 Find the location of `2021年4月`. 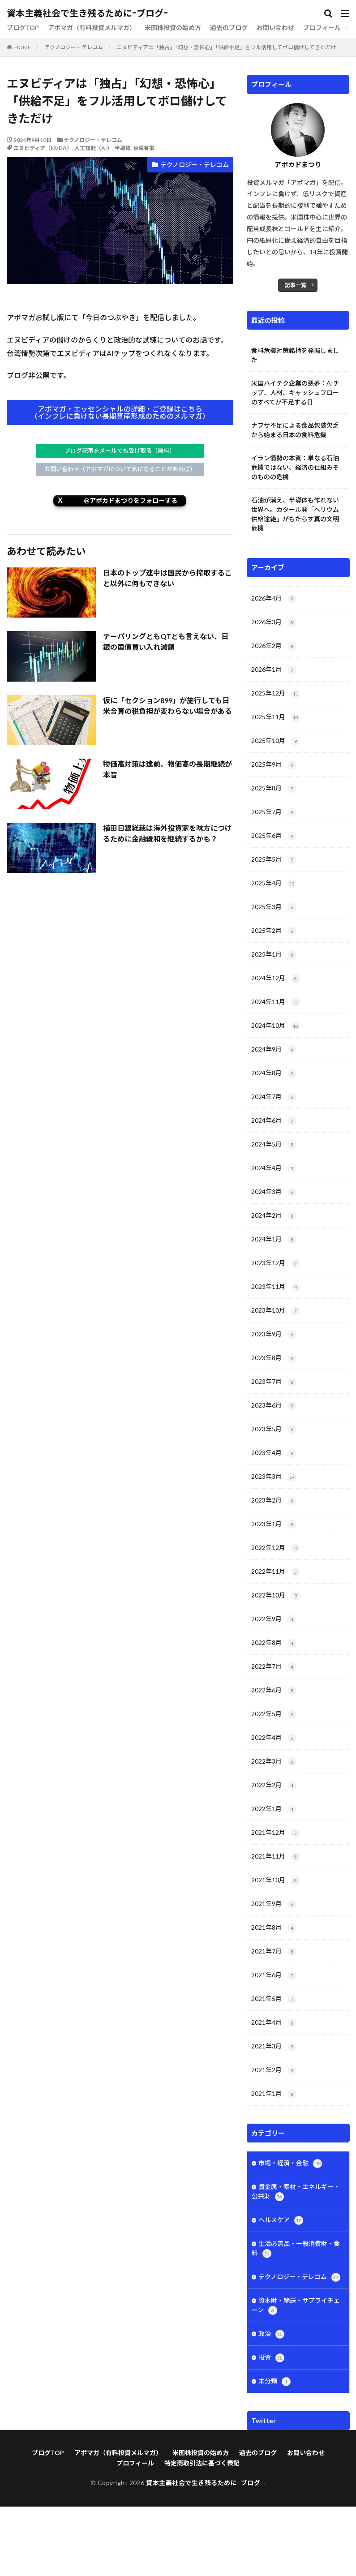

2021年4月 is located at coordinates (273, 2022).